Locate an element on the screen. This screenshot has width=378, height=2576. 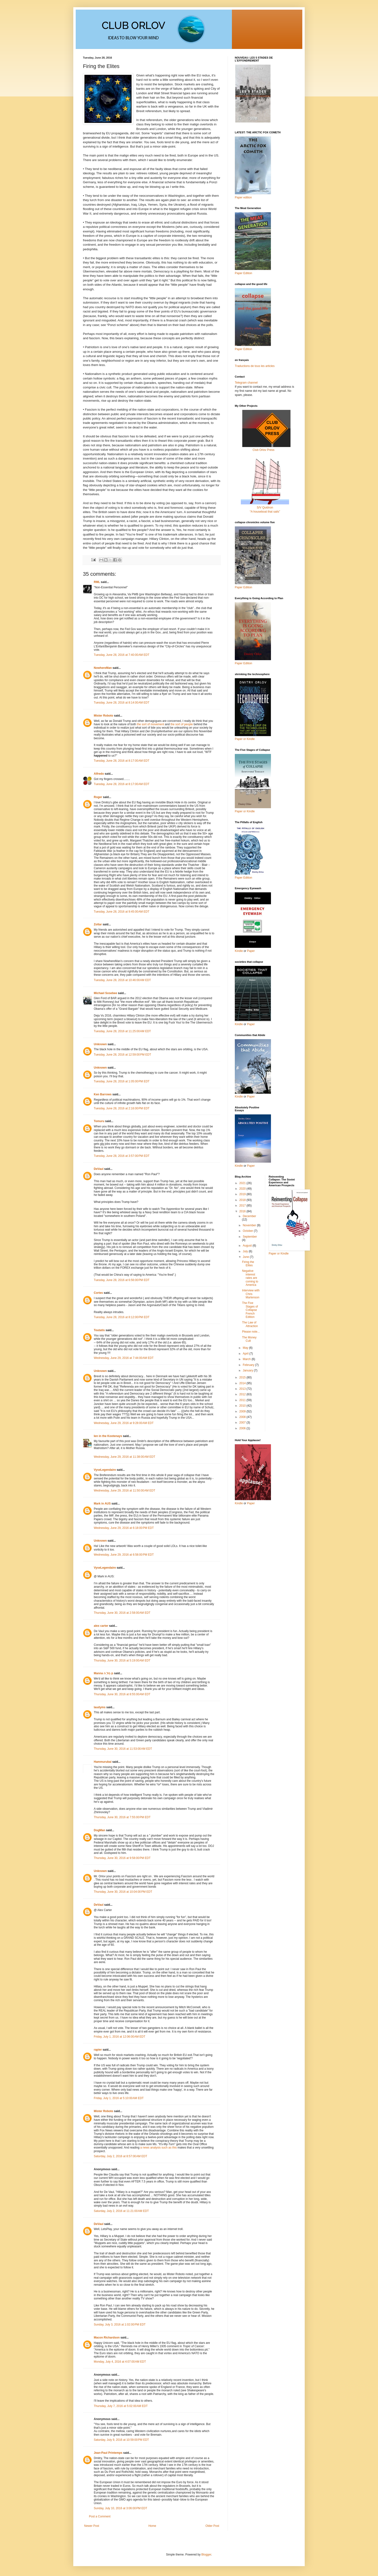
April is located at coordinates (246, 1353).